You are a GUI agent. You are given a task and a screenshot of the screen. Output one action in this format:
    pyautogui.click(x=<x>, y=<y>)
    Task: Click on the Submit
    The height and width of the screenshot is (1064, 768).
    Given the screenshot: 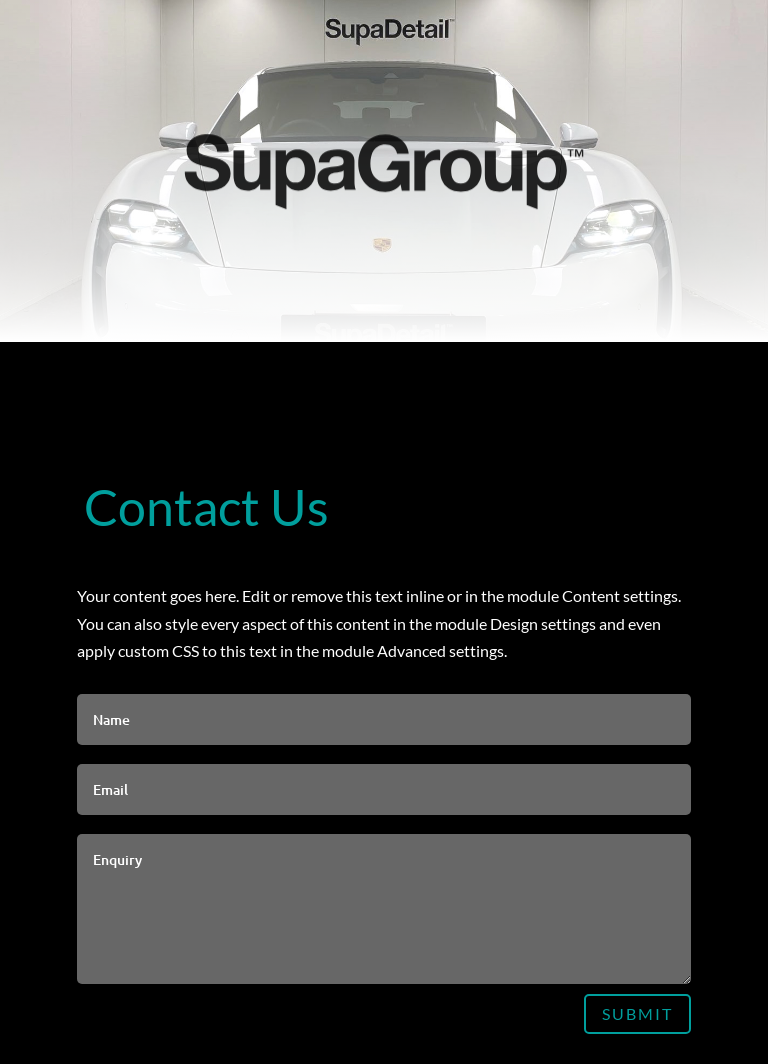 What is the action you would take?
    pyautogui.click(x=637, y=1013)
    